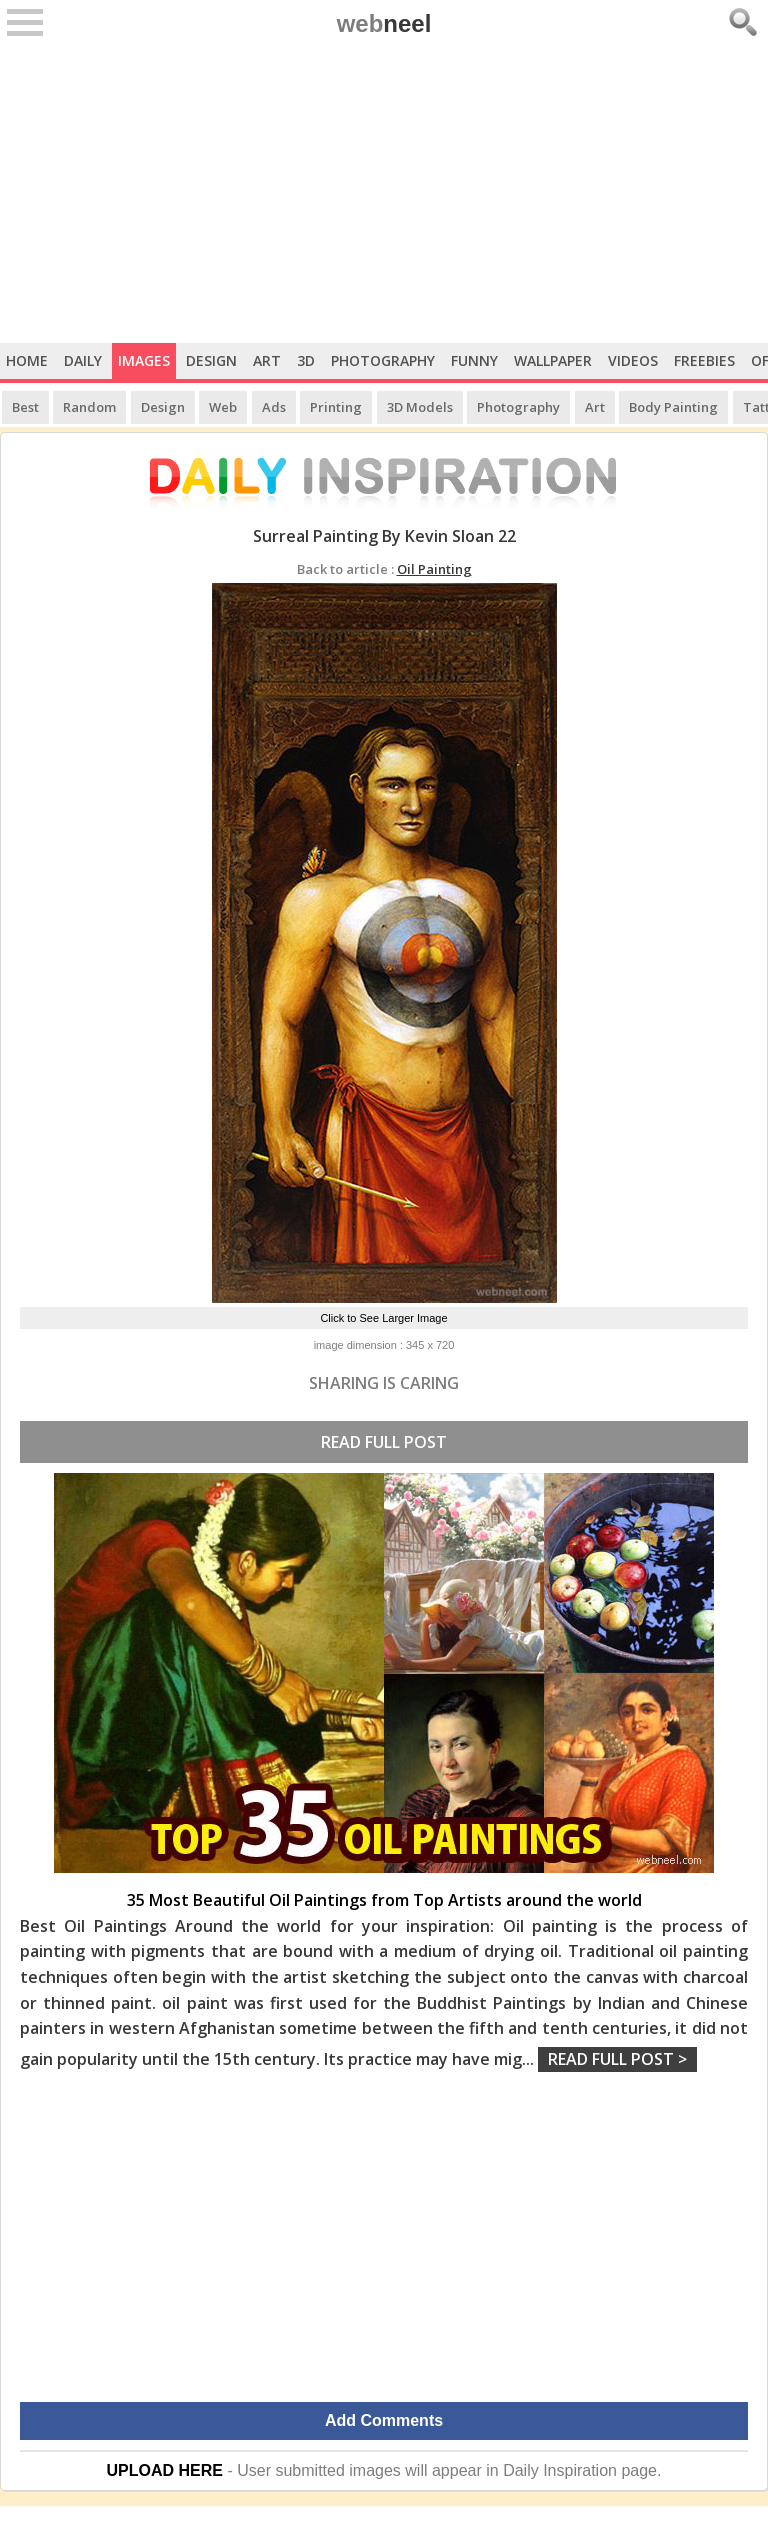 This screenshot has width=768, height=2544. Describe the element at coordinates (420, 407) in the screenshot. I see `3D Models` at that location.